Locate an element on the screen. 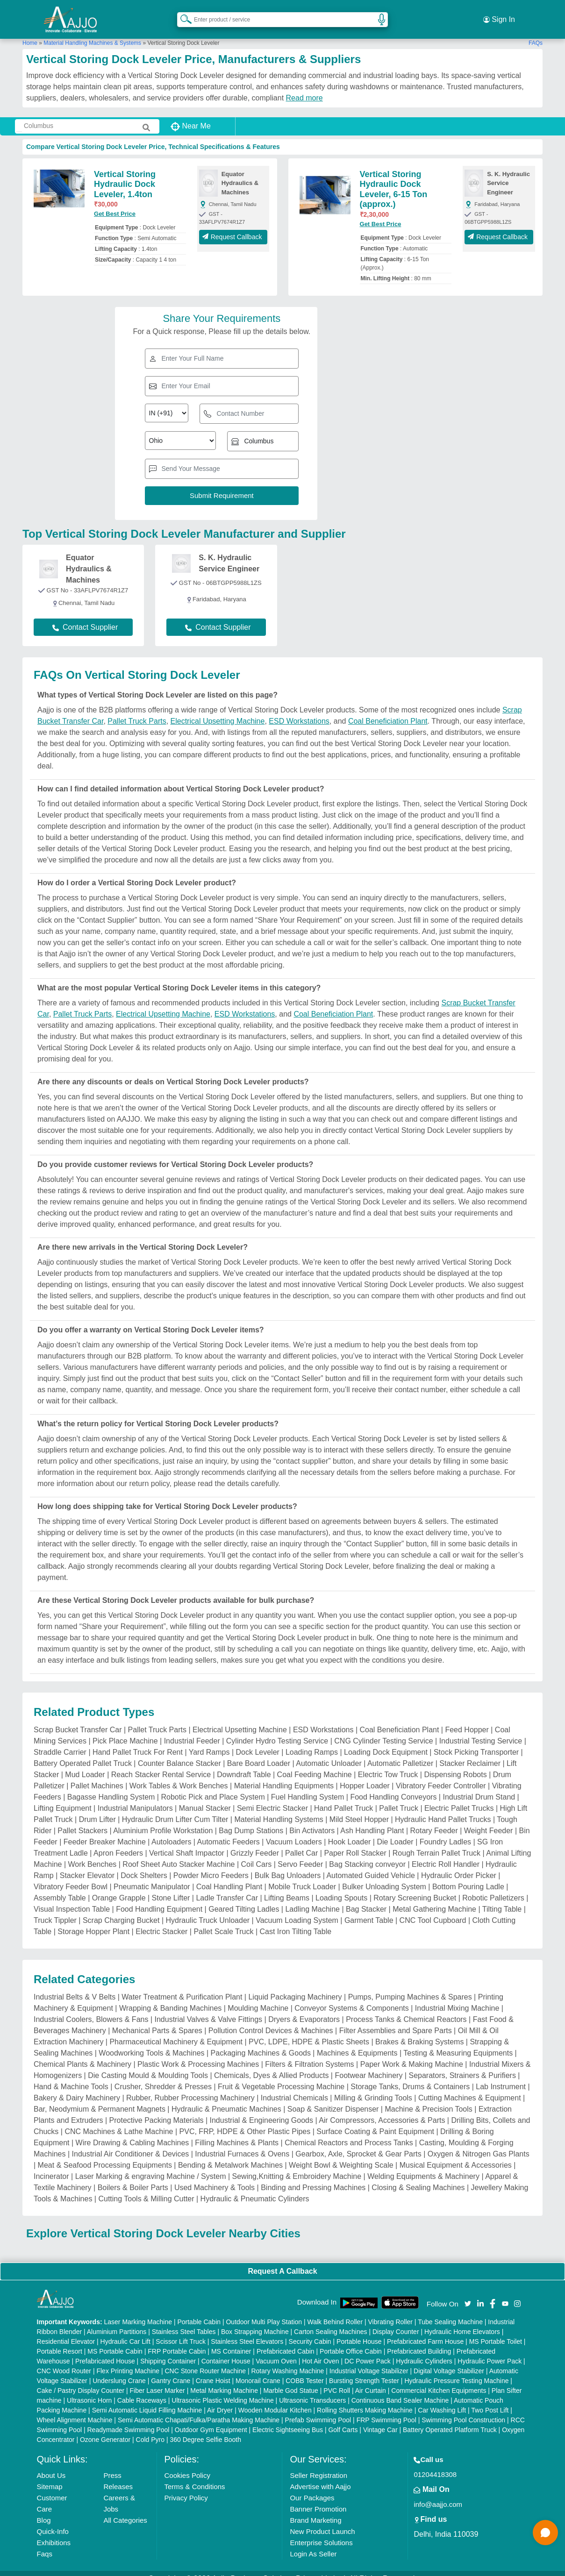 The width and height of the screenshot is (565, 2576). Portable House is located at coordinates (359, 2330).